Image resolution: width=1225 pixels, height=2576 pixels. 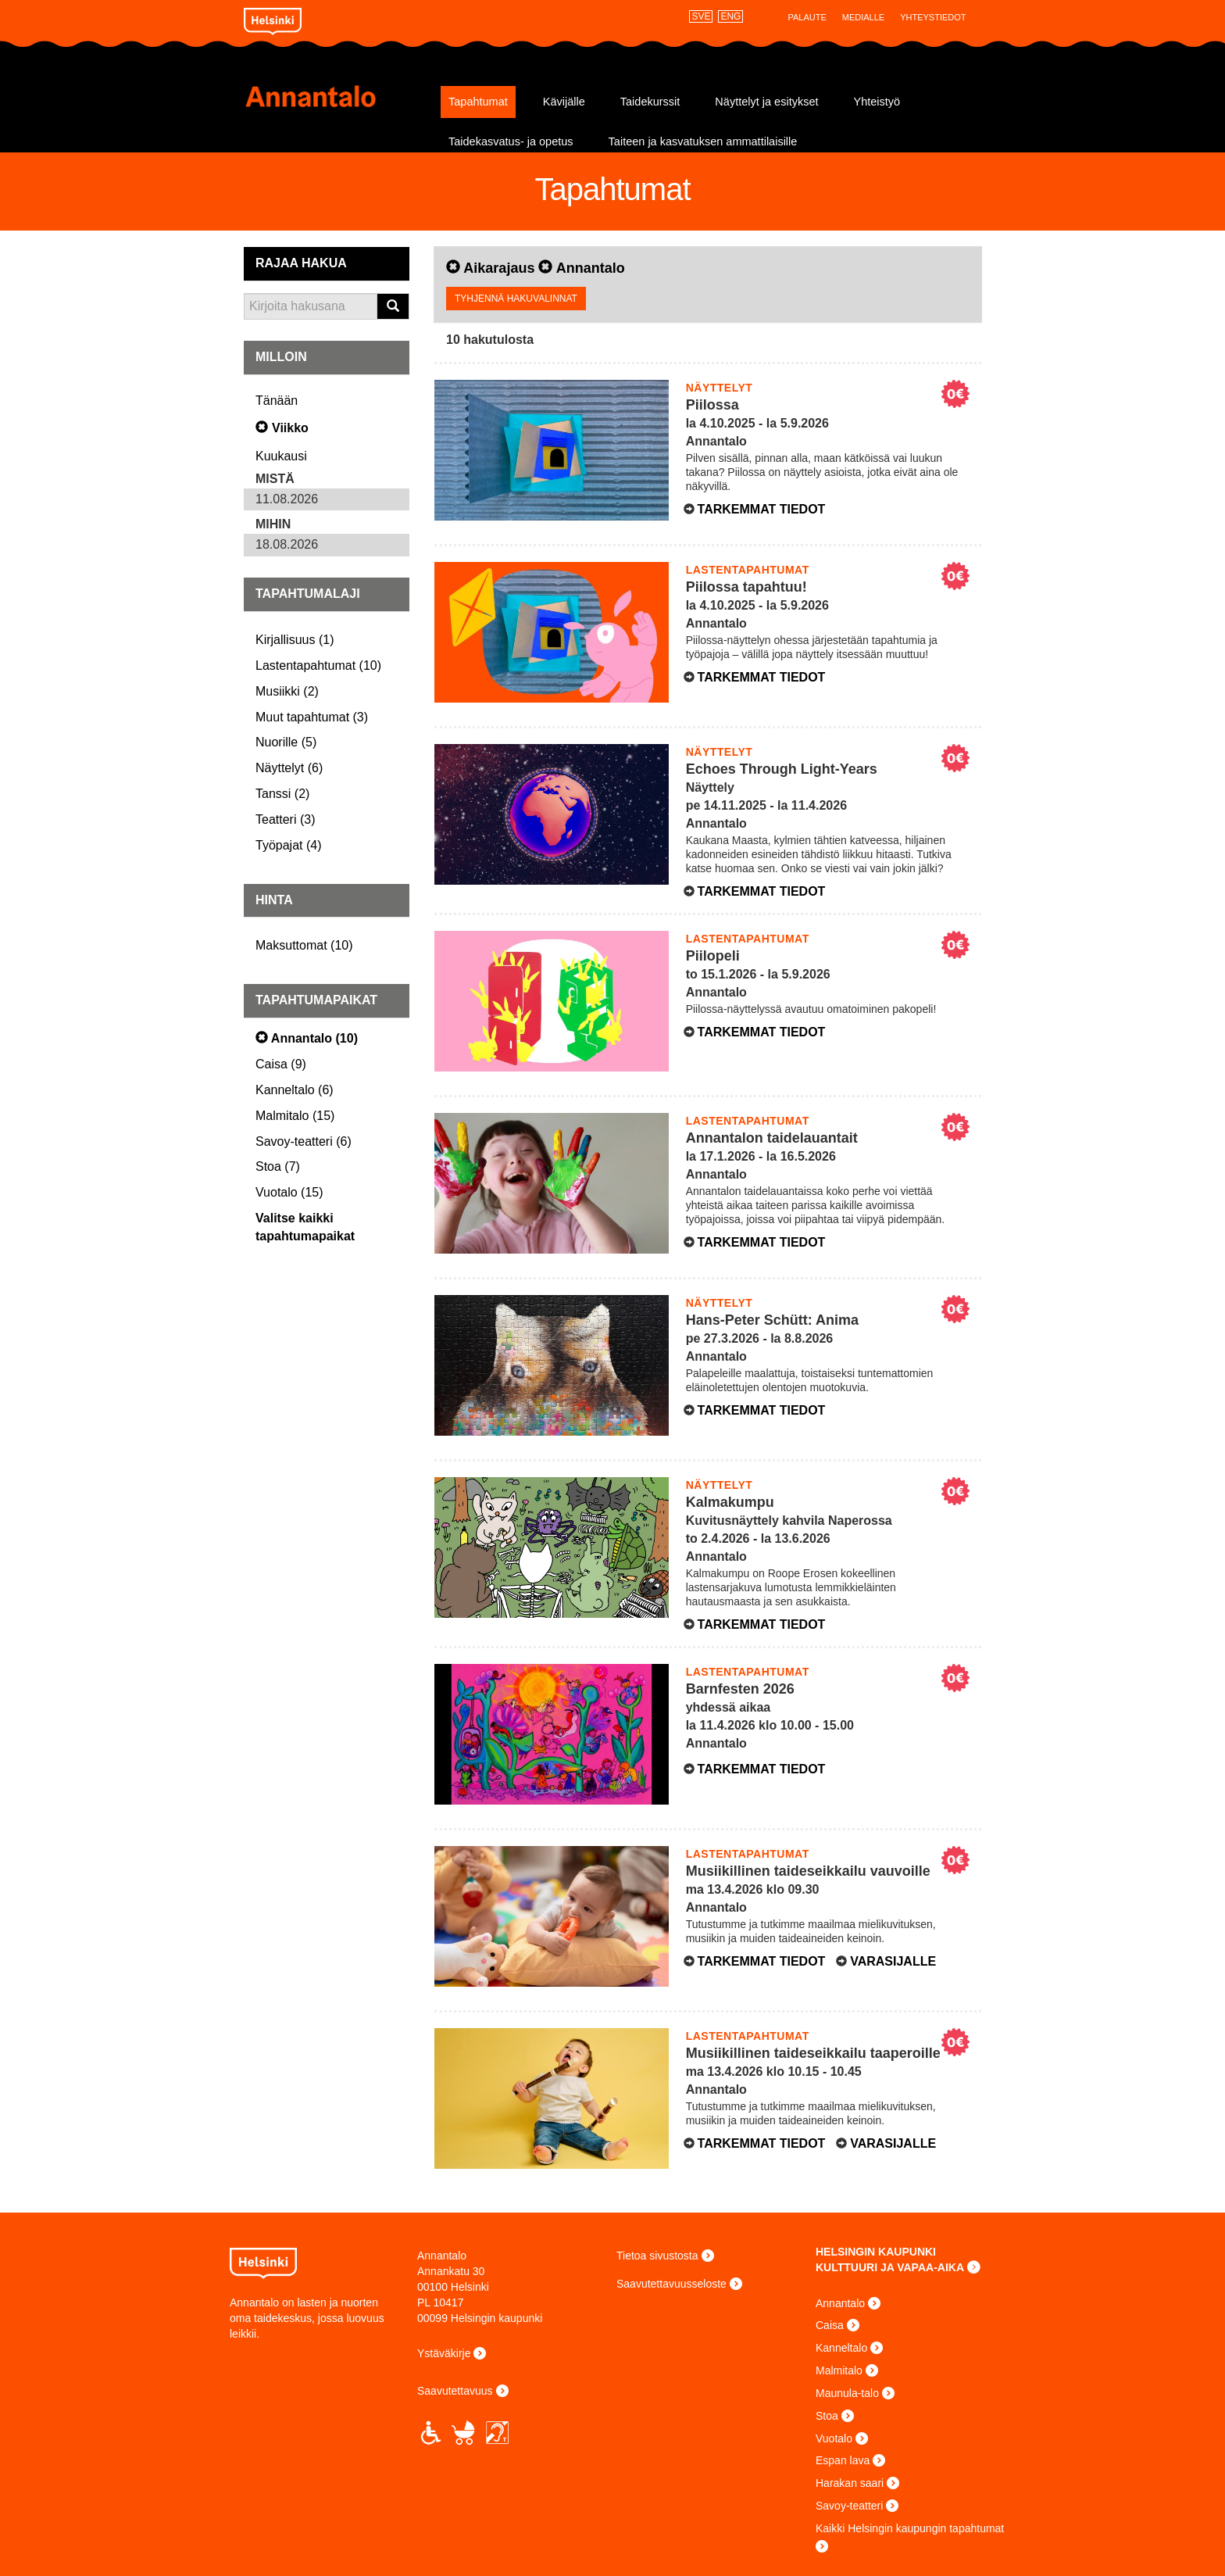 What do you see at coordinates (294, 639) in the screenshot?
I see `()` at bounding box center [294, 639].